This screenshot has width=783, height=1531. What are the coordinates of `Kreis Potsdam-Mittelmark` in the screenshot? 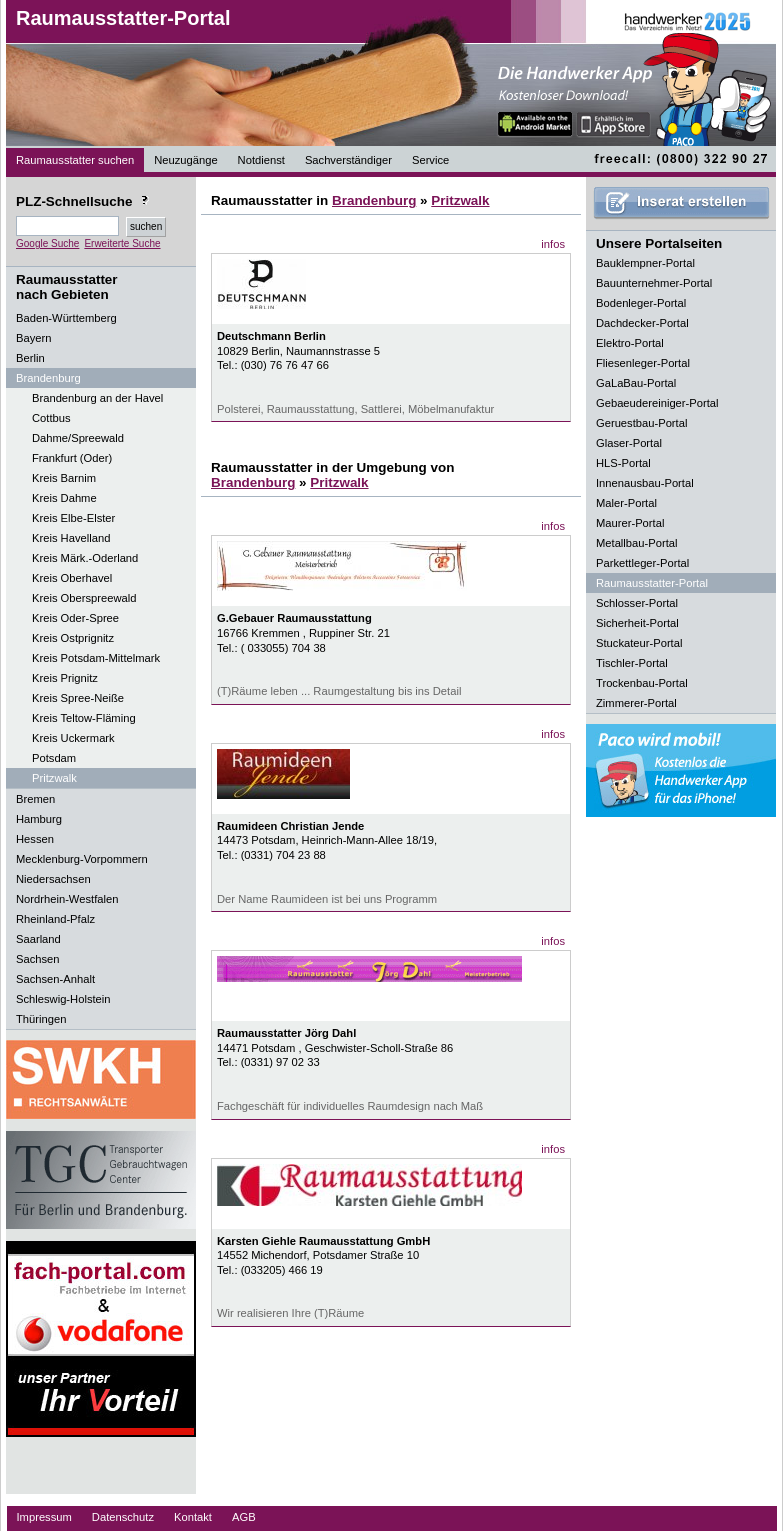 It's located at (96, 658).